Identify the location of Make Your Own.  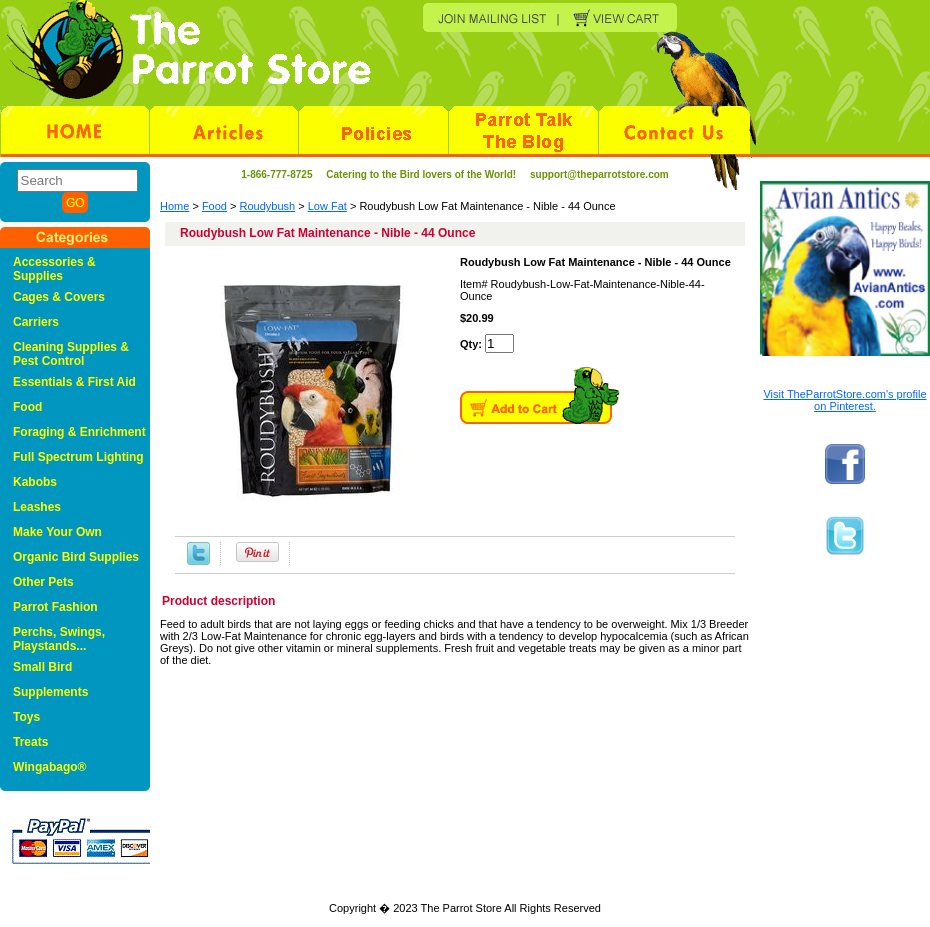
(57, 532).